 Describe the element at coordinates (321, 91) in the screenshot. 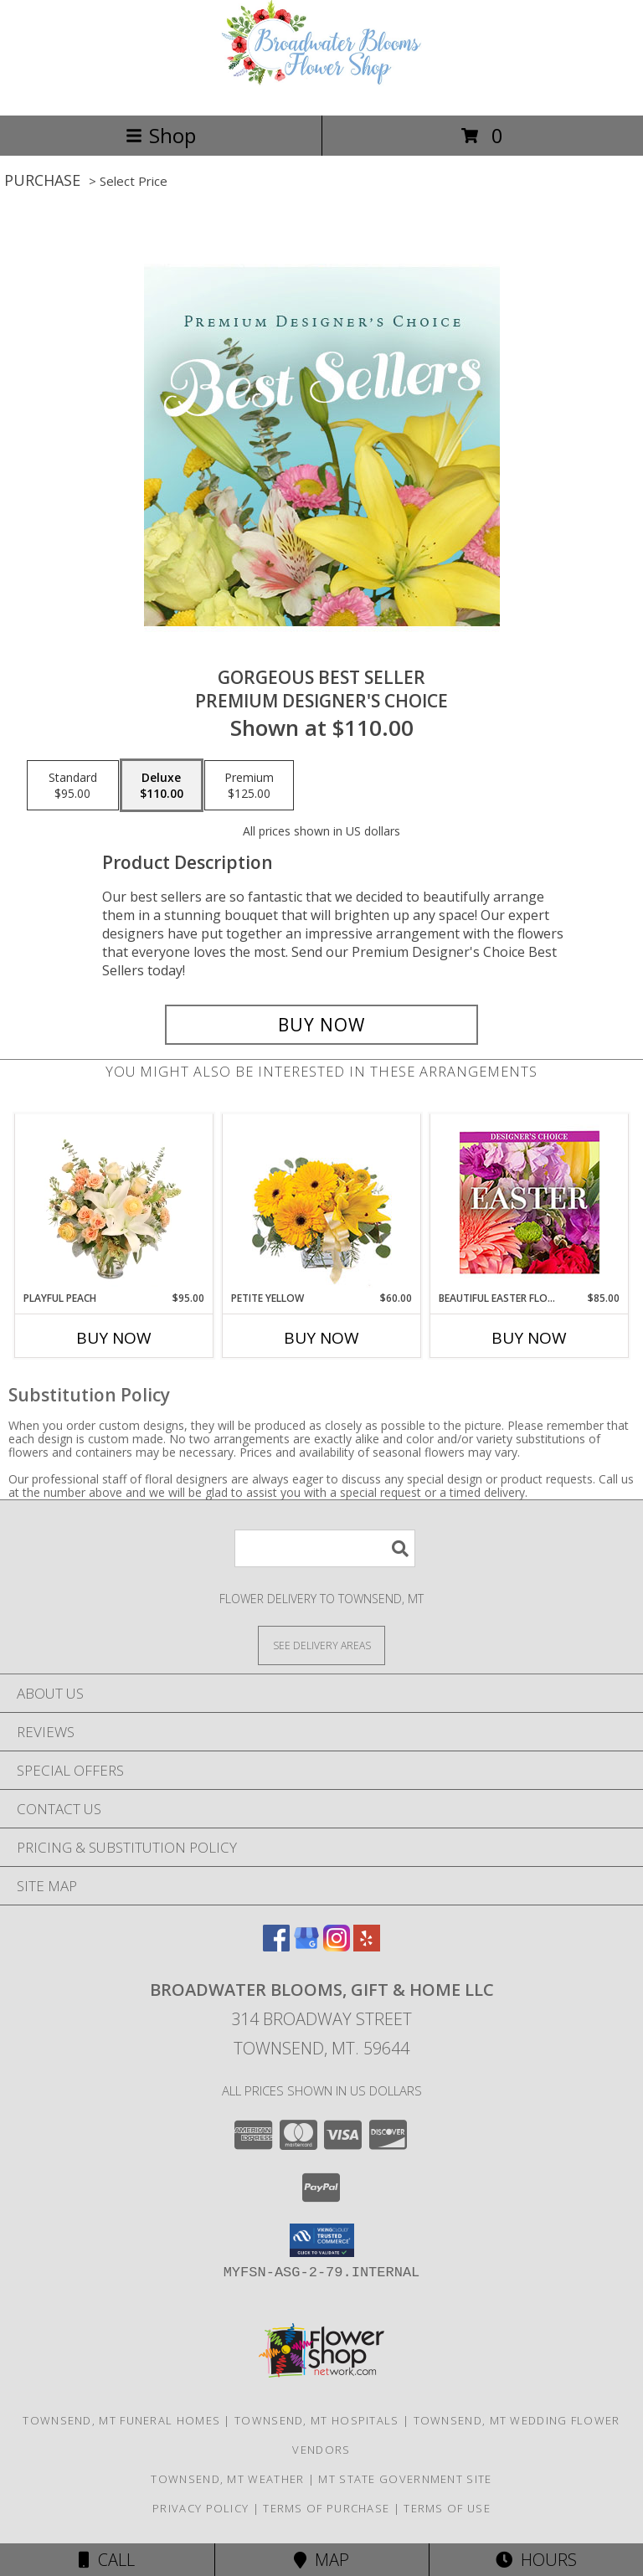

I see `[Broadwater Blooms, Gift & Home LLC]` at that location.